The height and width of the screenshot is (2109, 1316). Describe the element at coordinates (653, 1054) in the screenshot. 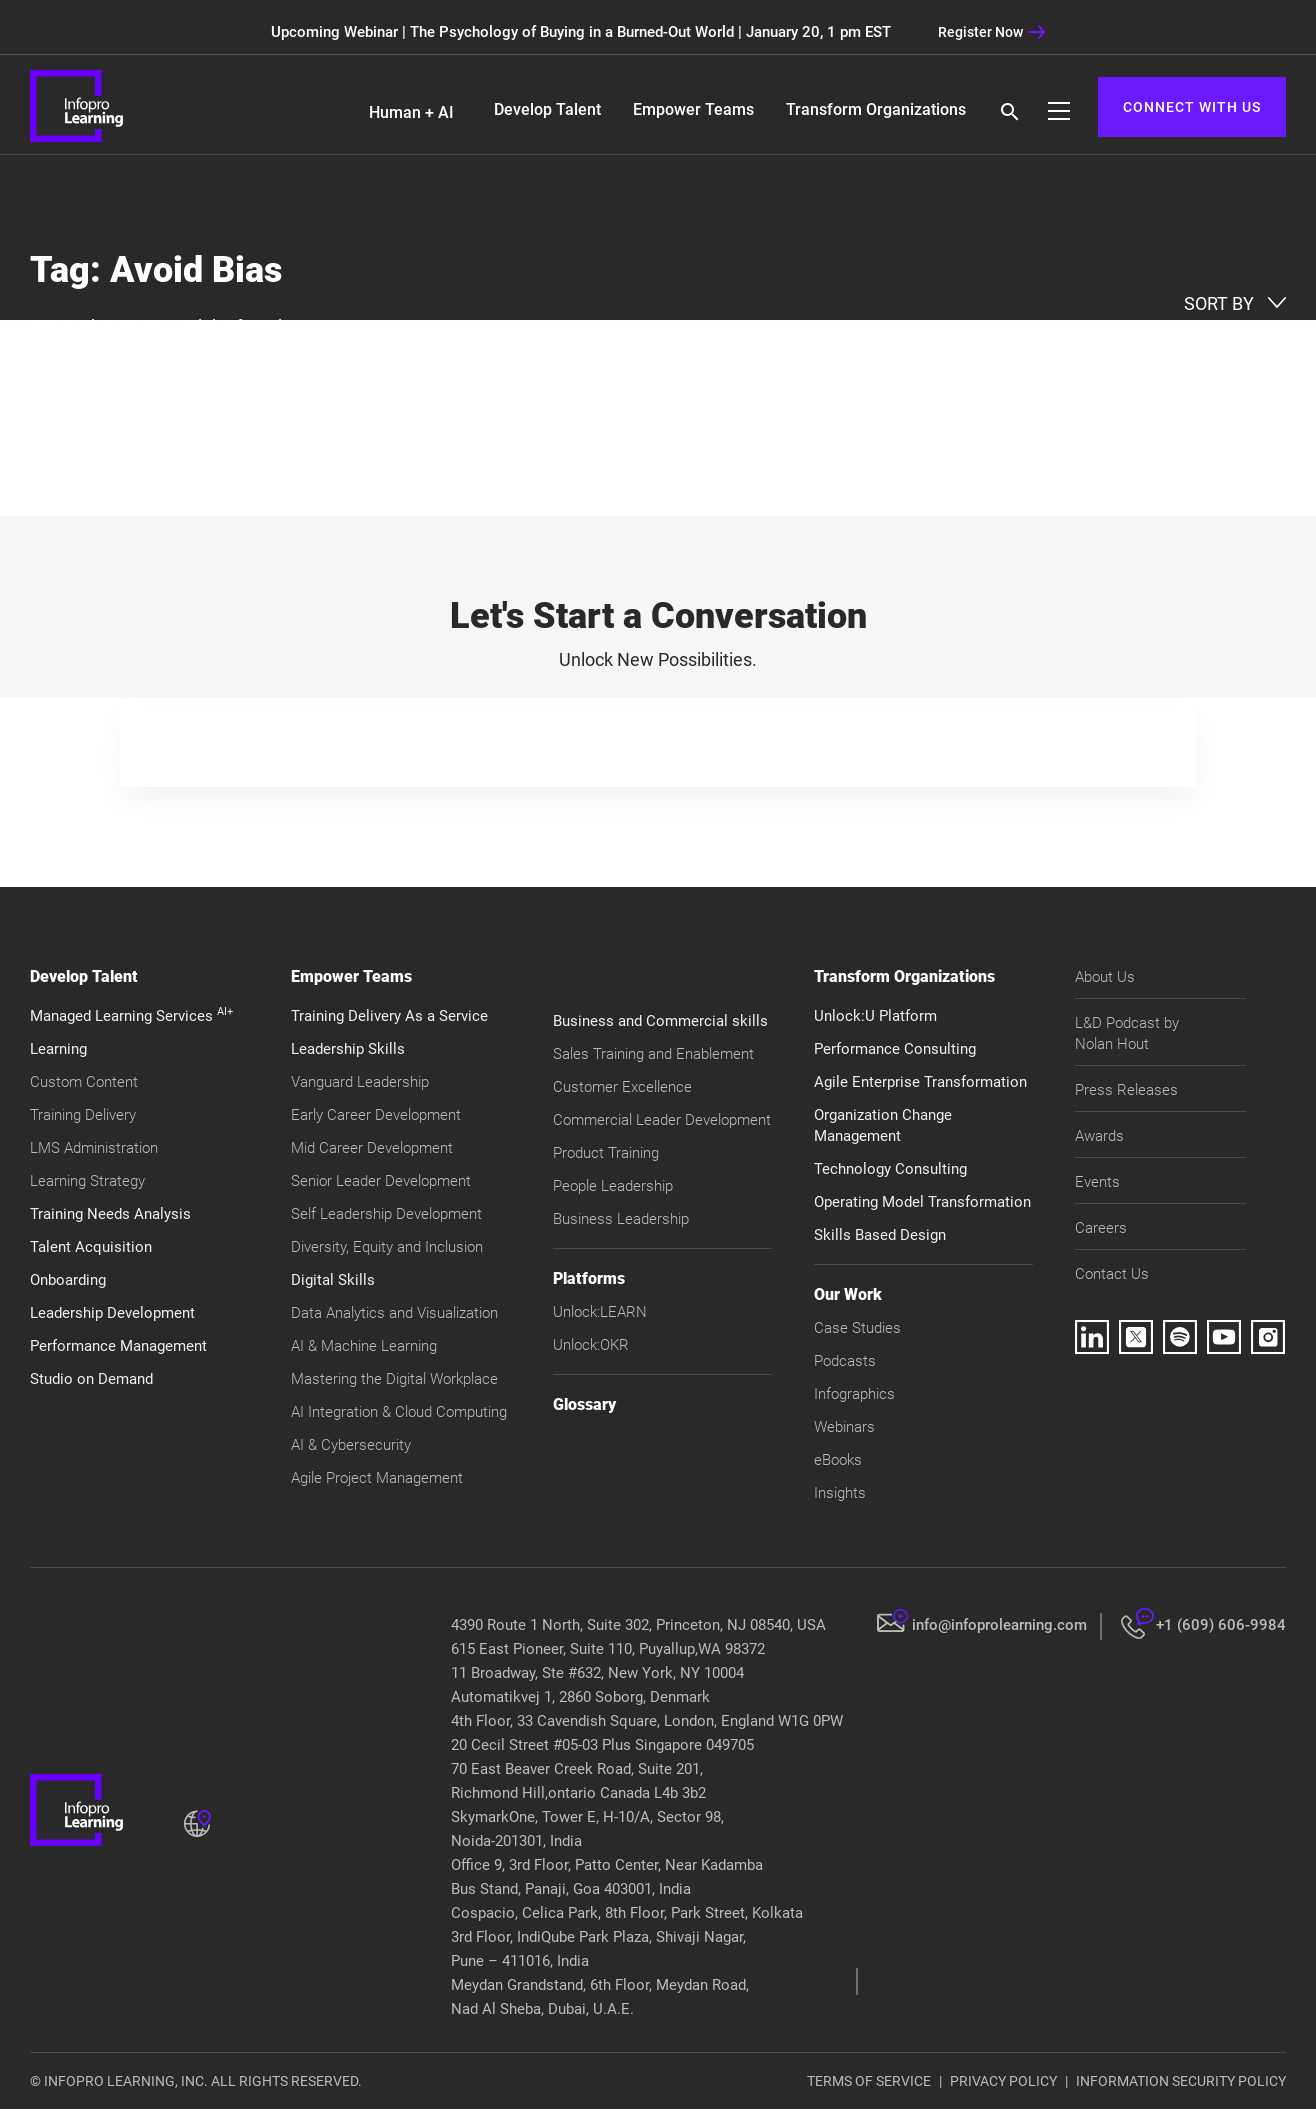

I see `Sales Training and Enablement` at that location.